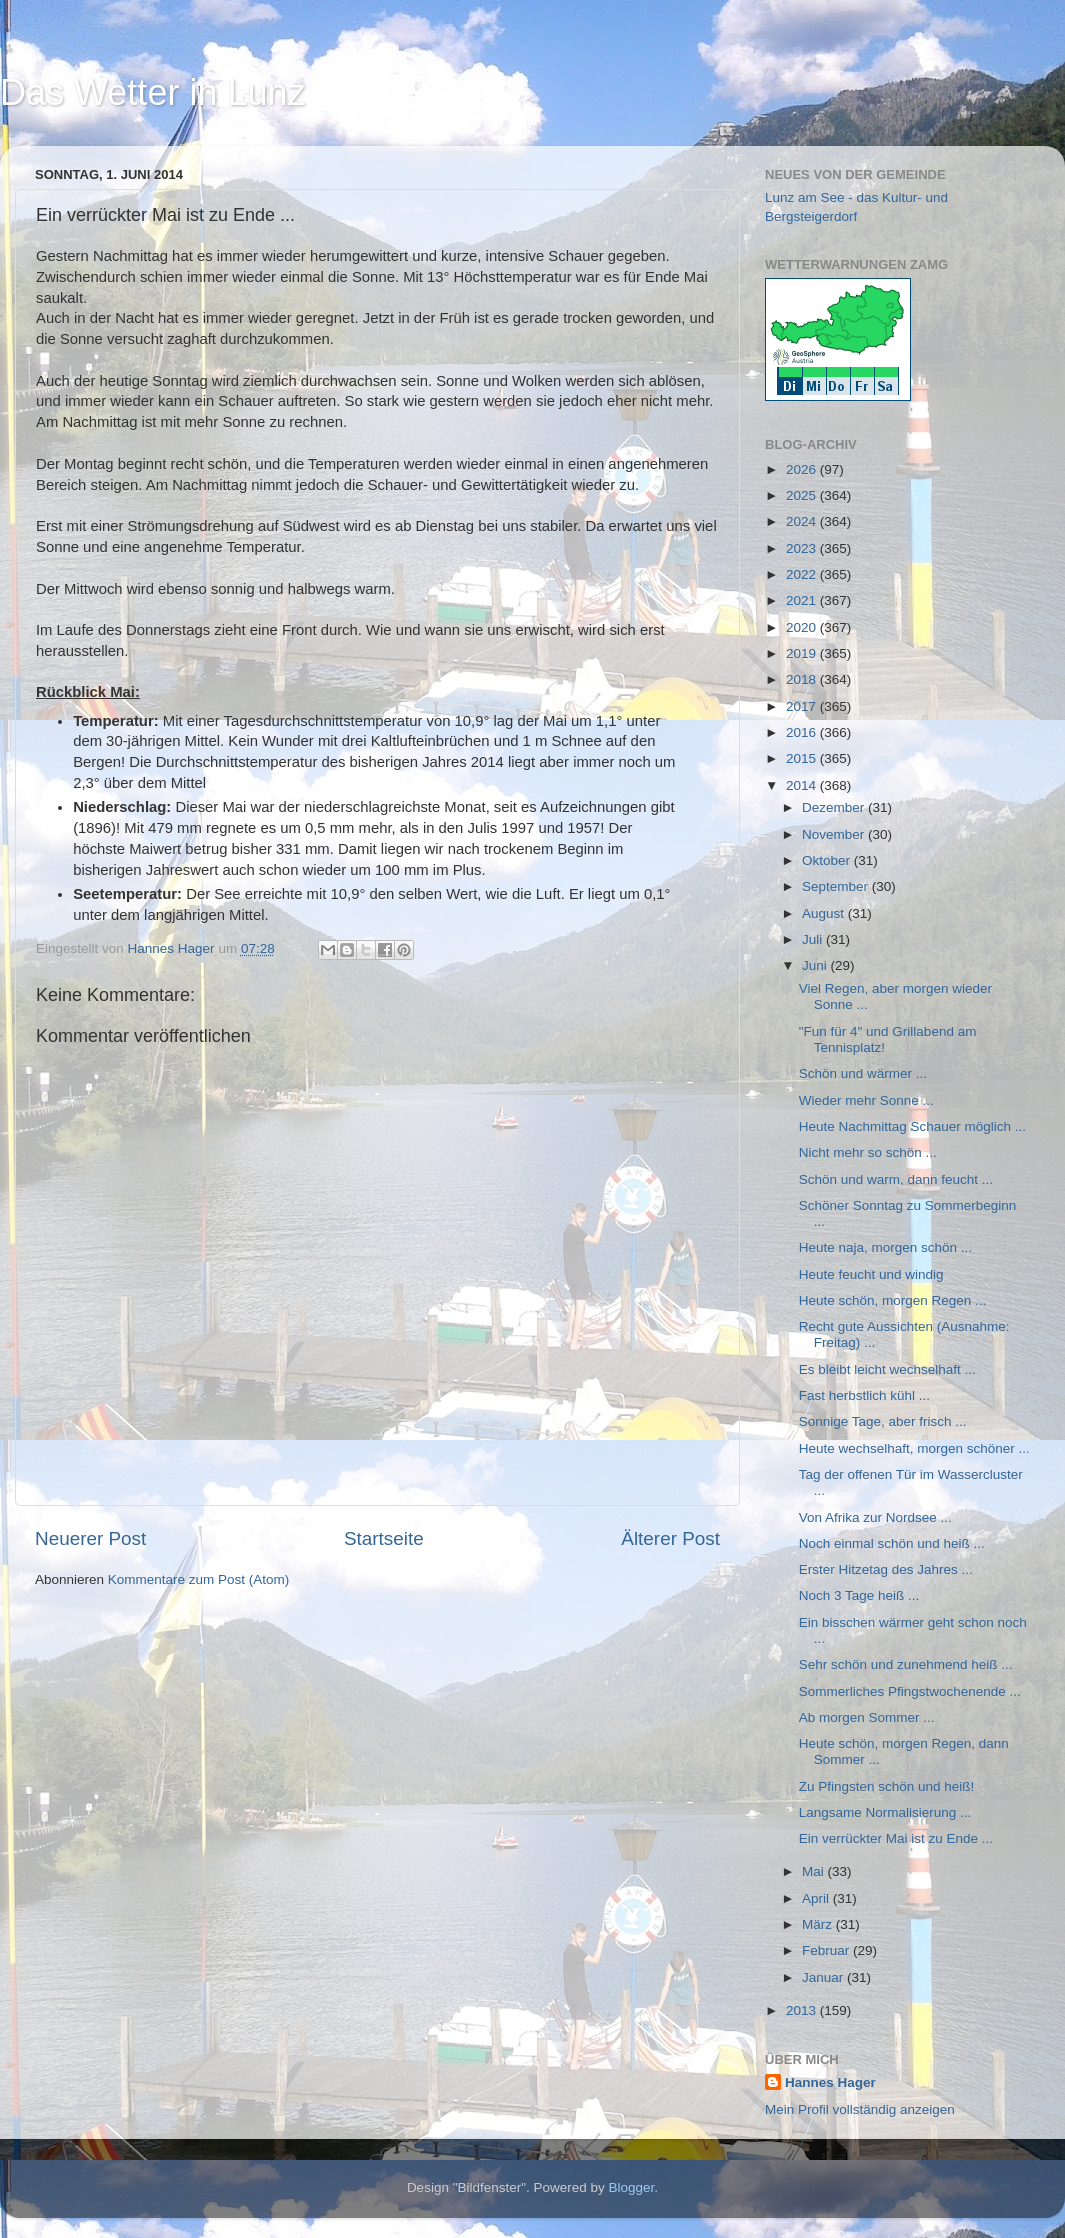  I want to click on Mai, so click(815, 1871).